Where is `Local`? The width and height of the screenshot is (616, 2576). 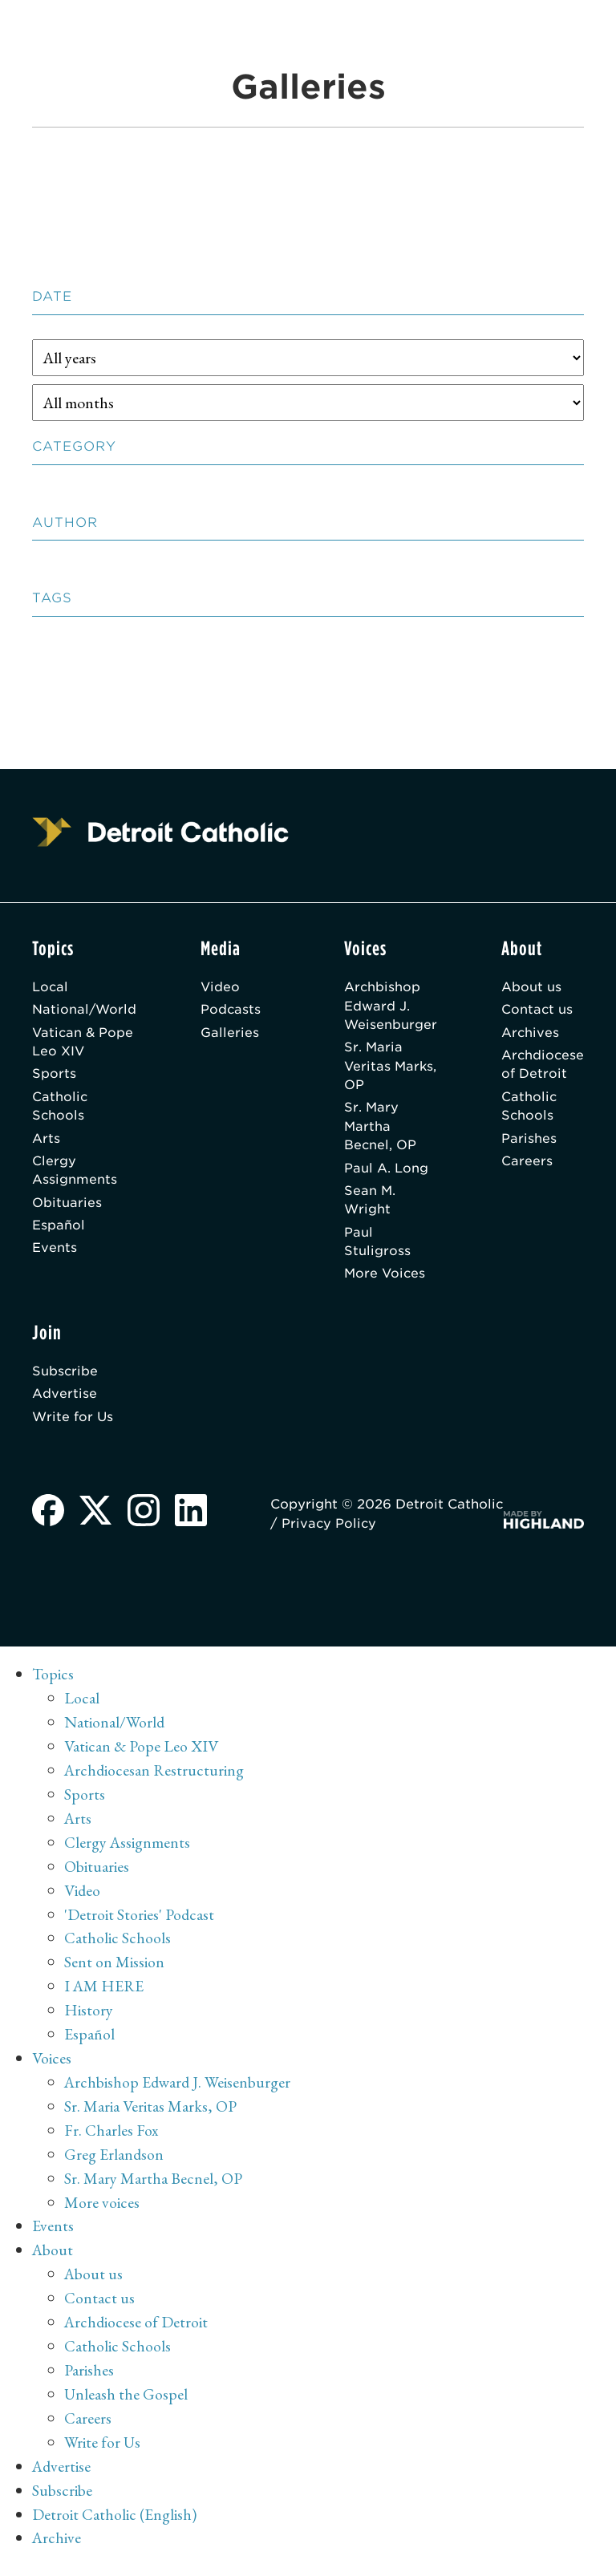
Local is located at coordinates (50, 986).